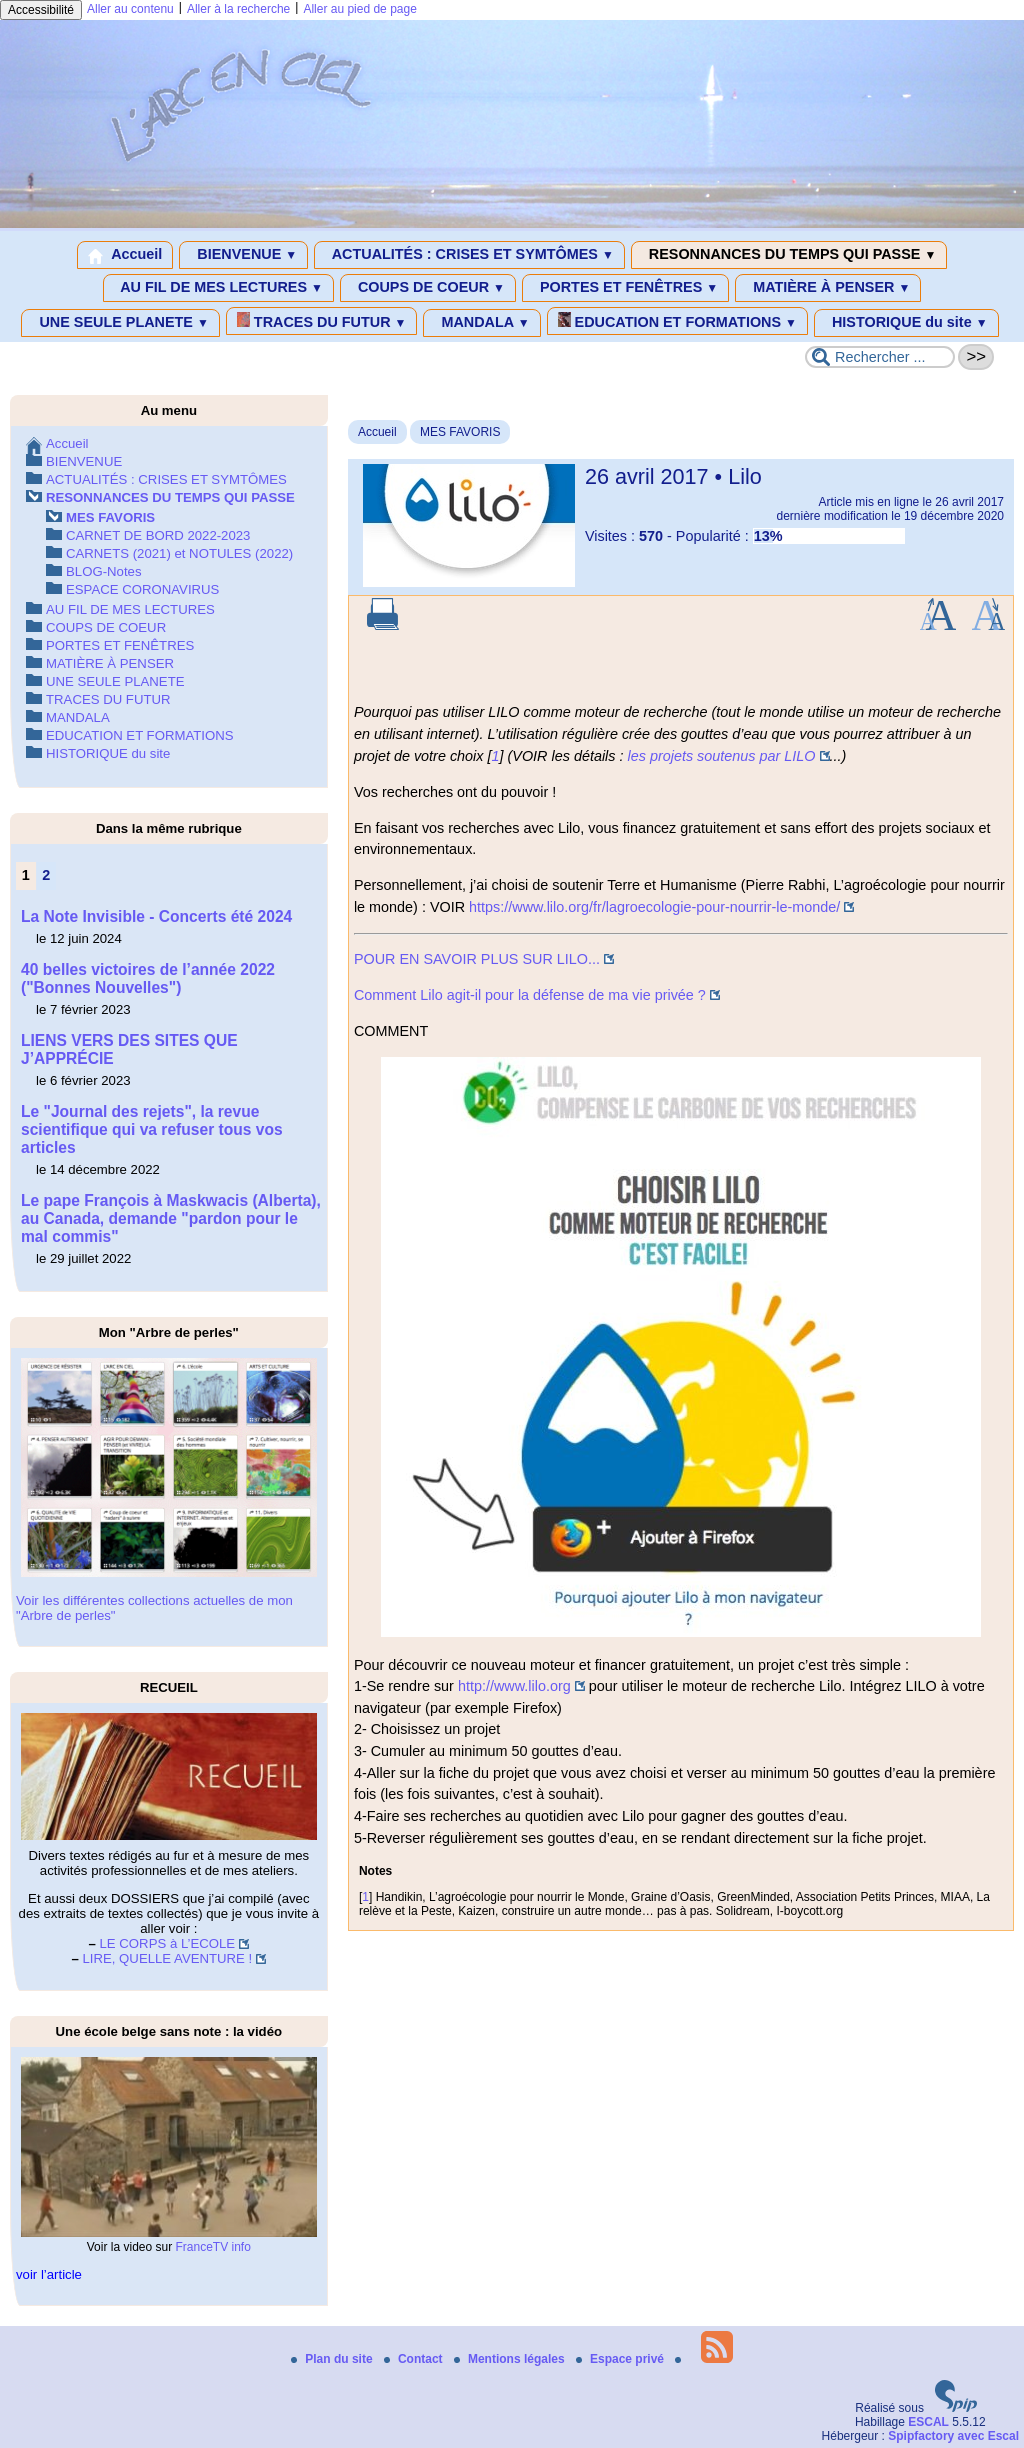 The image size is (1024, 2448). I want to click on 2 [Aller à la page 2], so click(46, 875).